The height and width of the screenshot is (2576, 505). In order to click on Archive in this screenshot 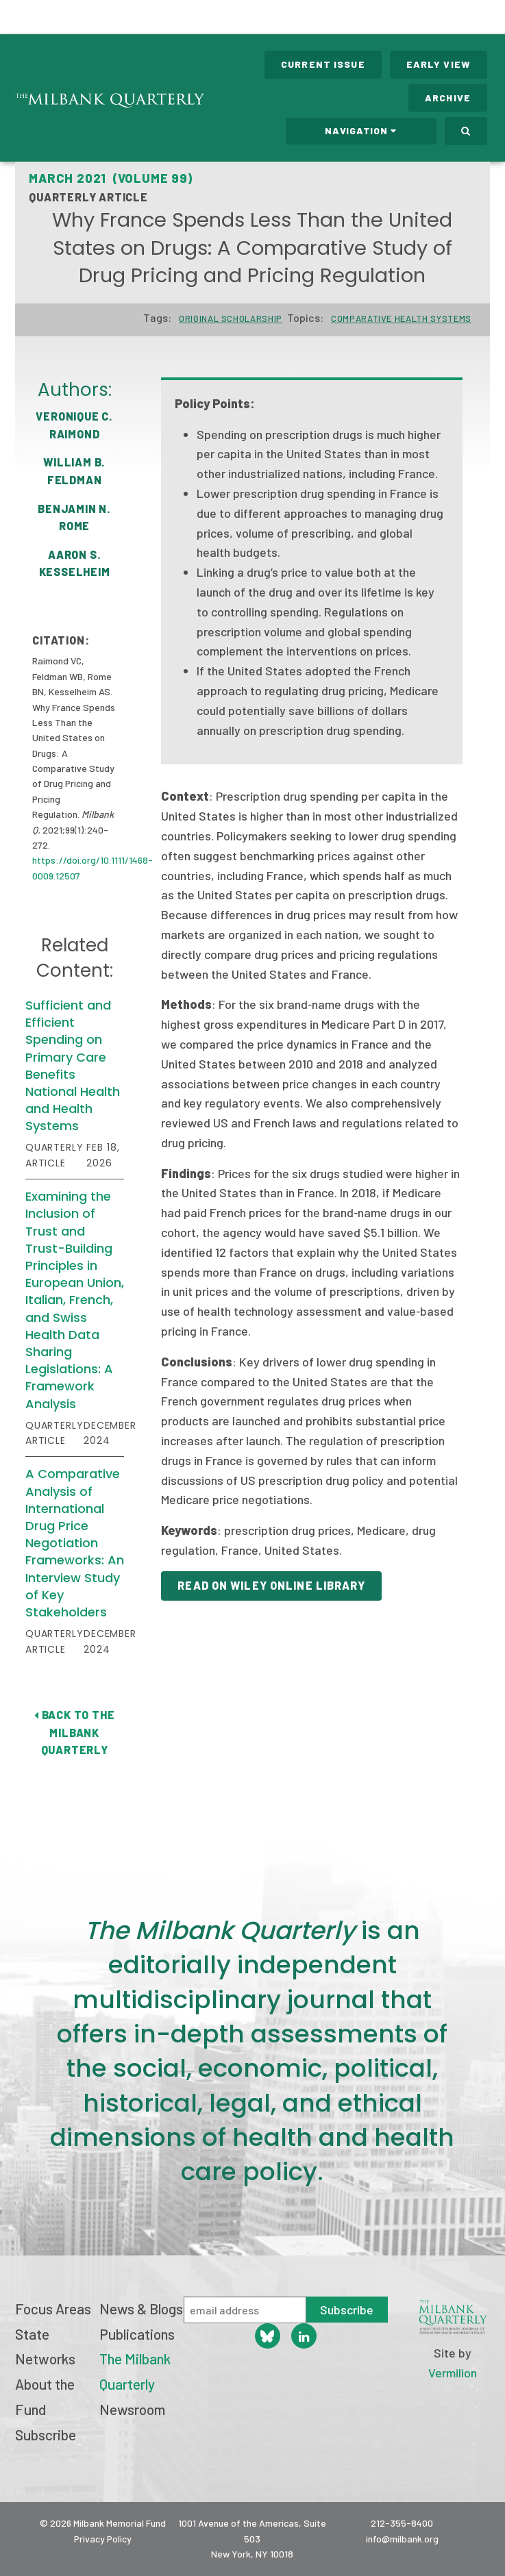, I will do `click(448, 97)`.